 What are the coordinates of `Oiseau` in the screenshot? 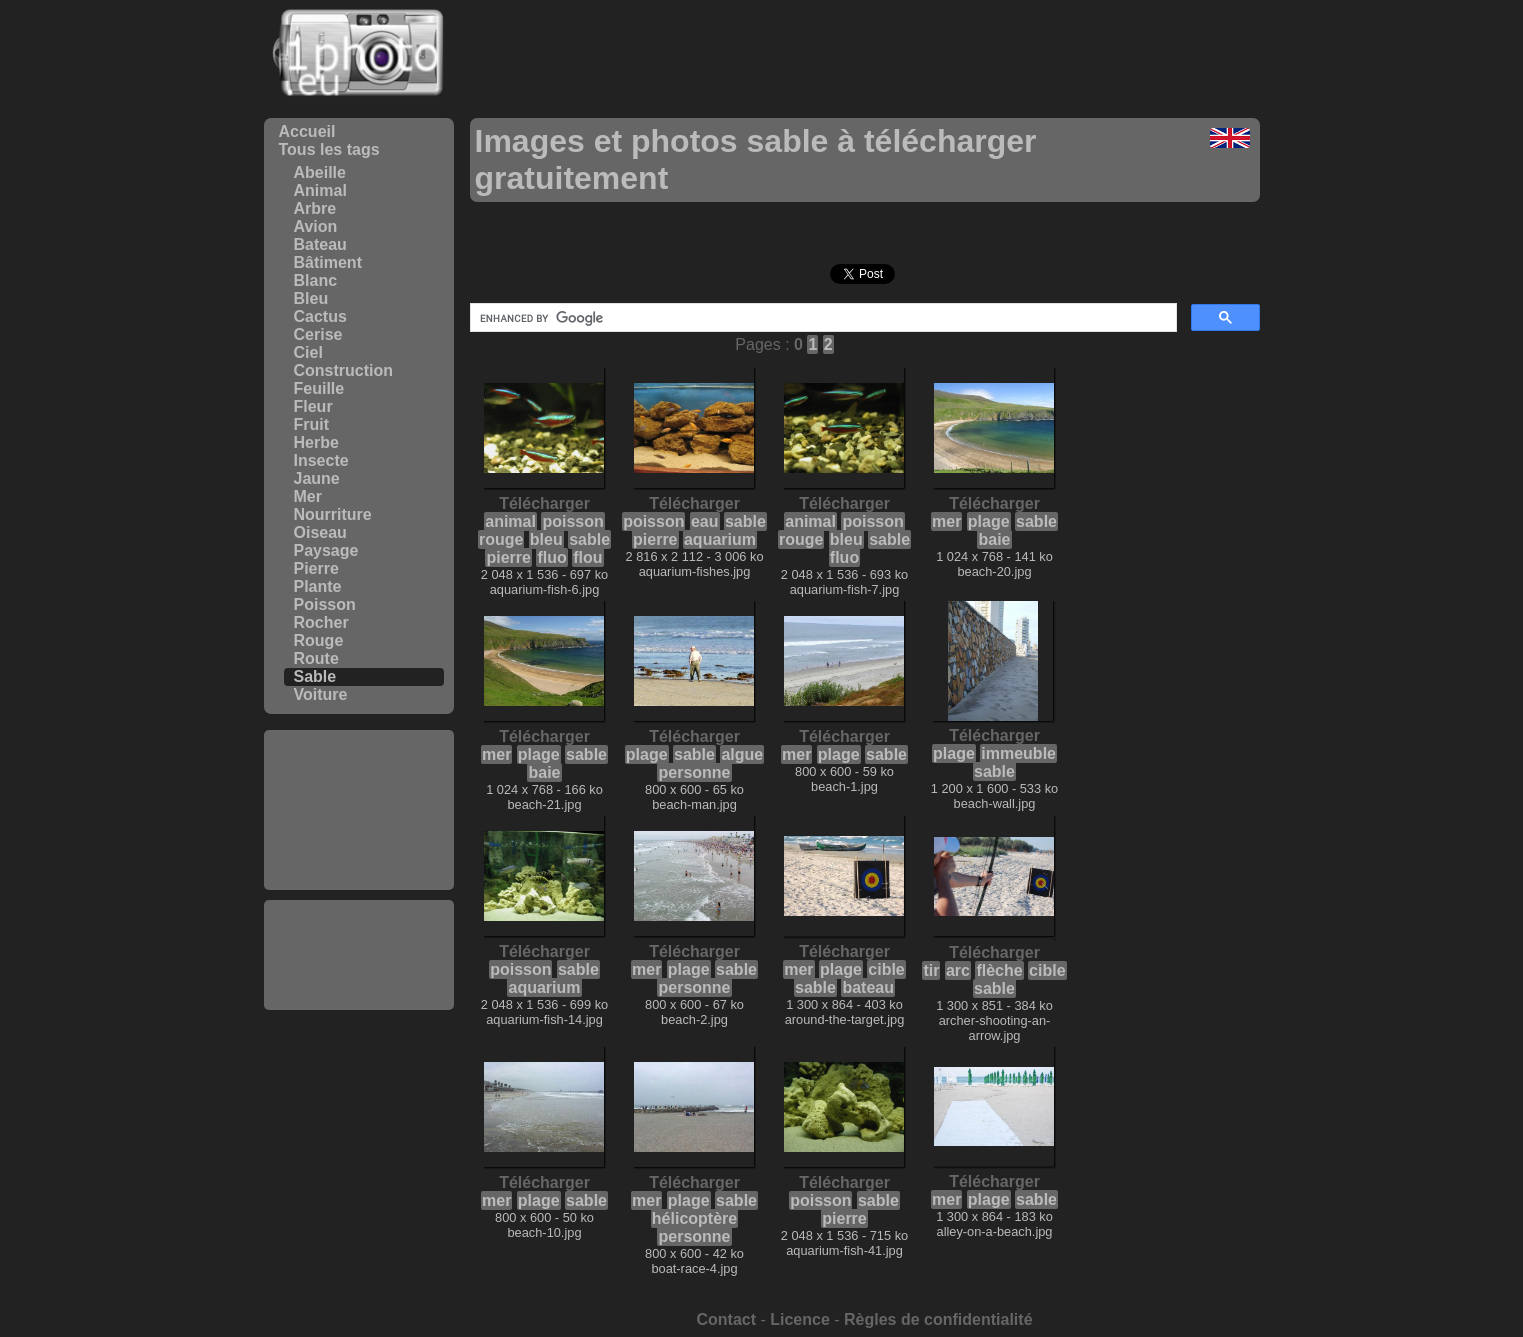 It's located at (320, 532).